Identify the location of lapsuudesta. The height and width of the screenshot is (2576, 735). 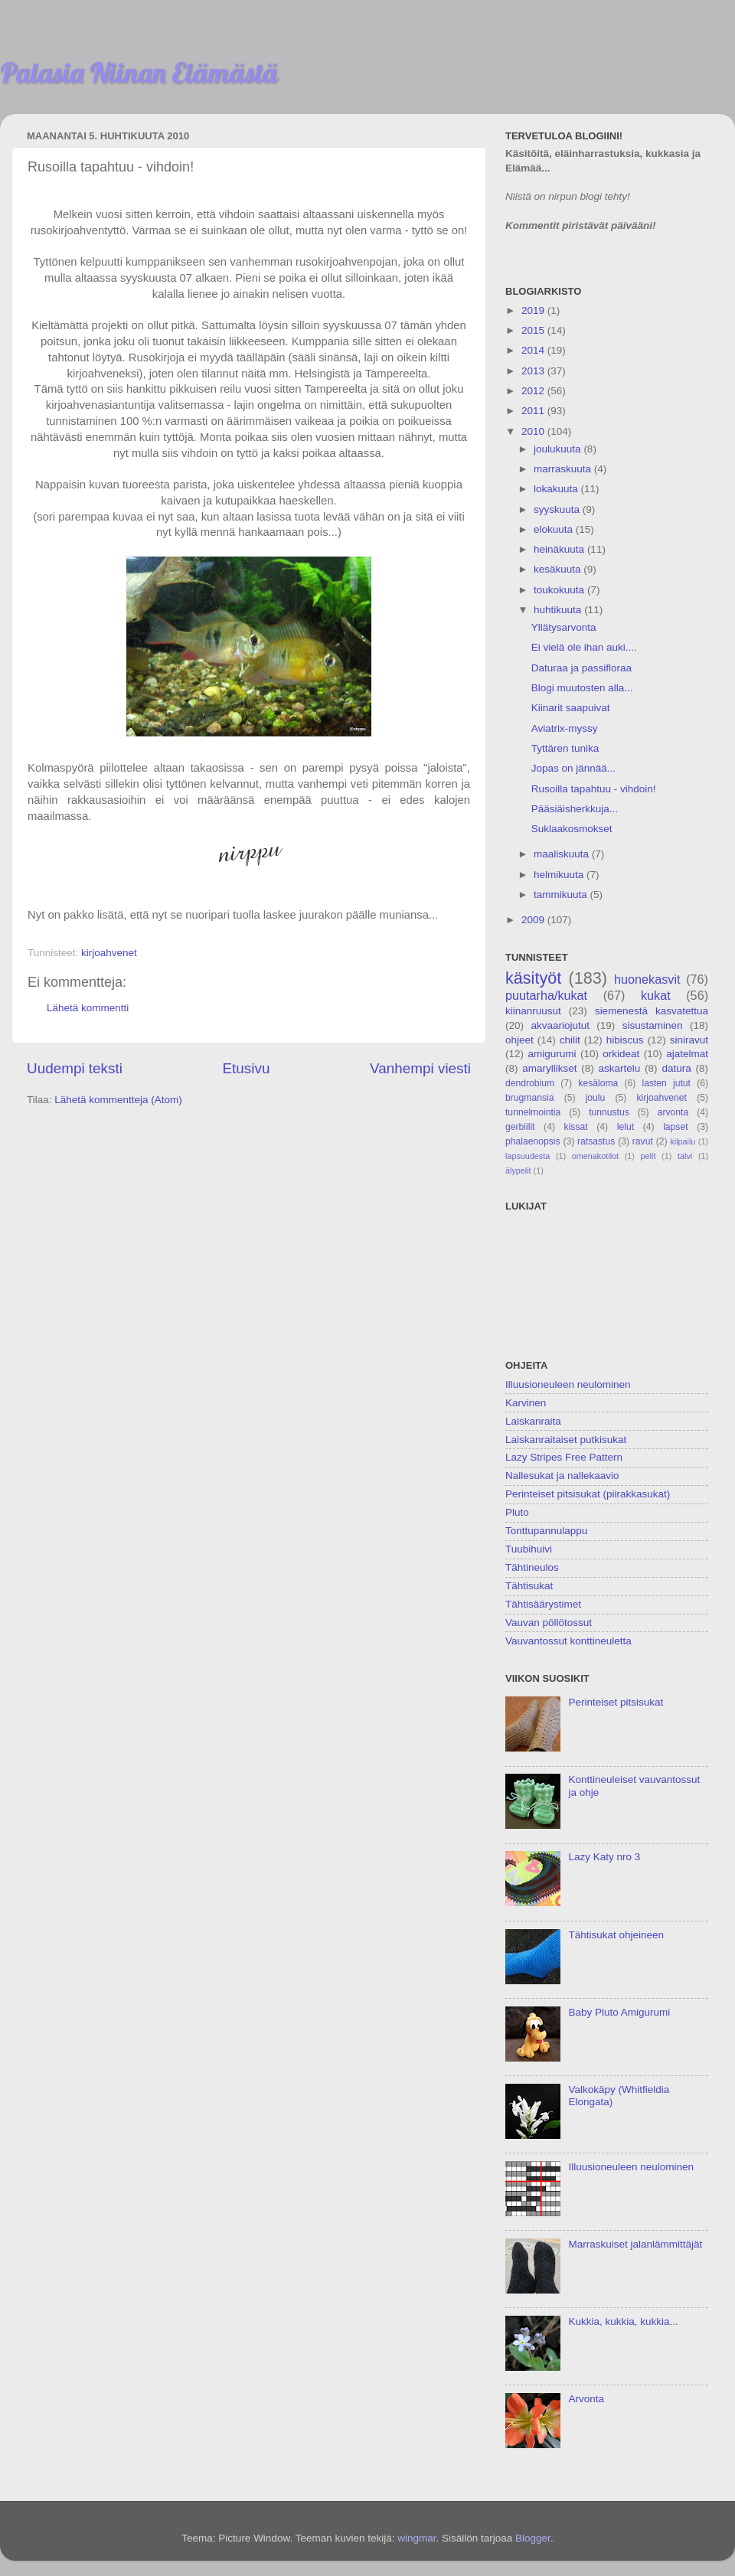
(527, 1156).